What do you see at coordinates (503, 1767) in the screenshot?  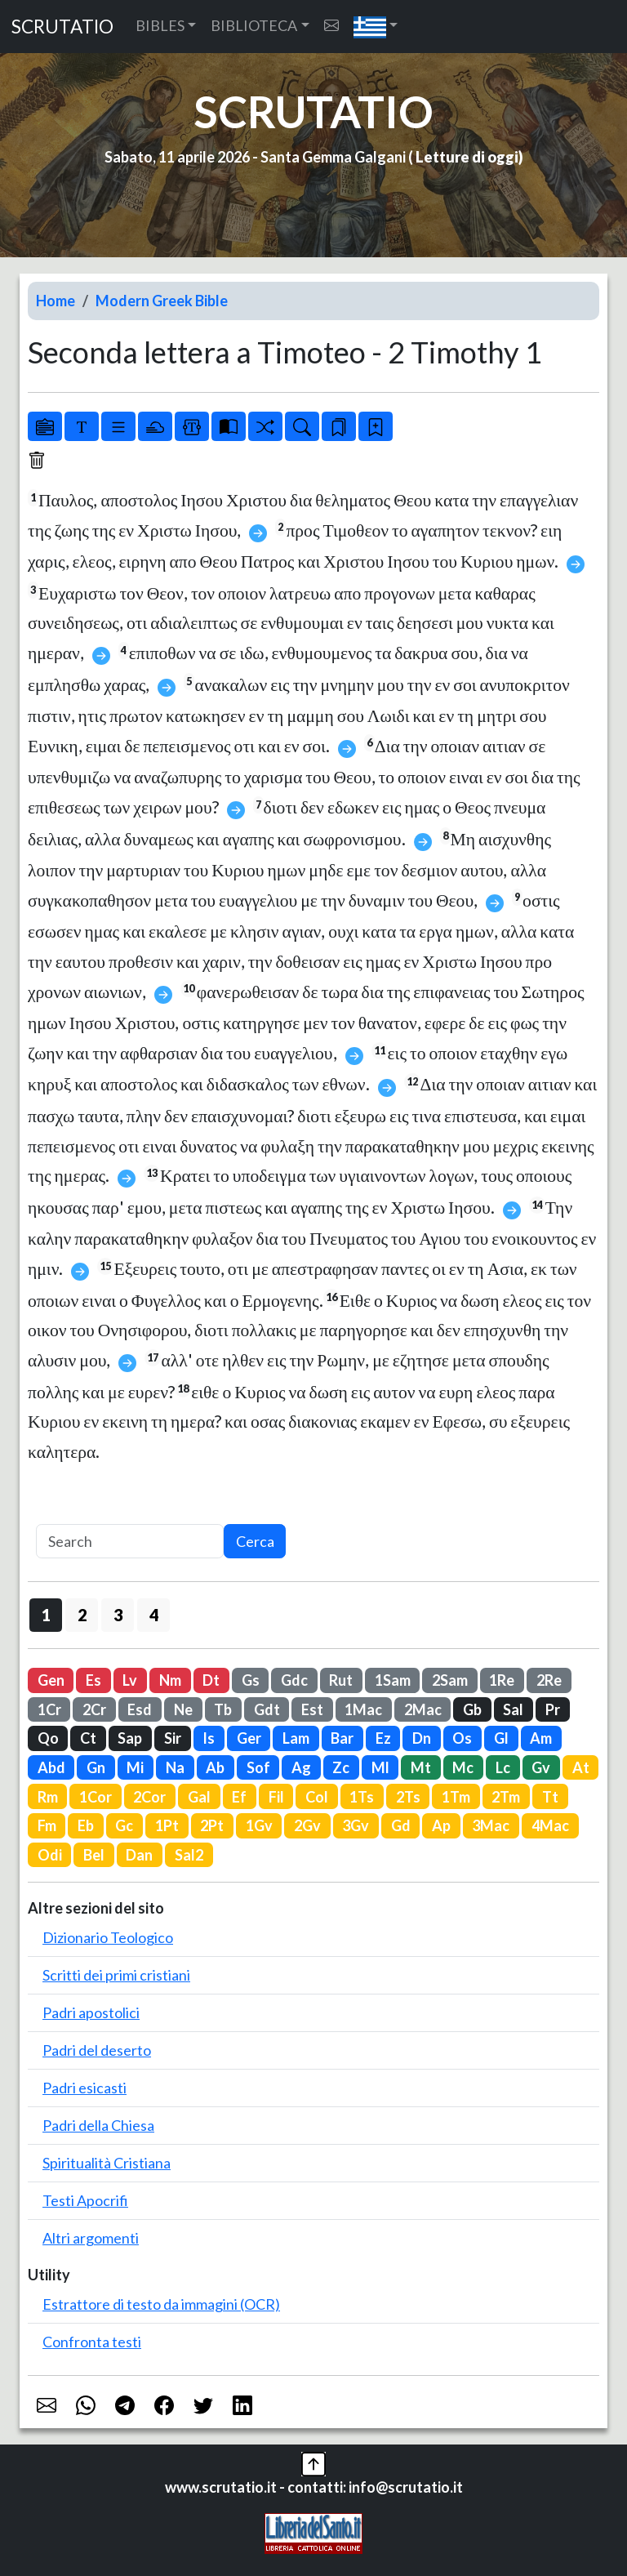 I see `Lc [button]` at bounding box center [503, 1767].